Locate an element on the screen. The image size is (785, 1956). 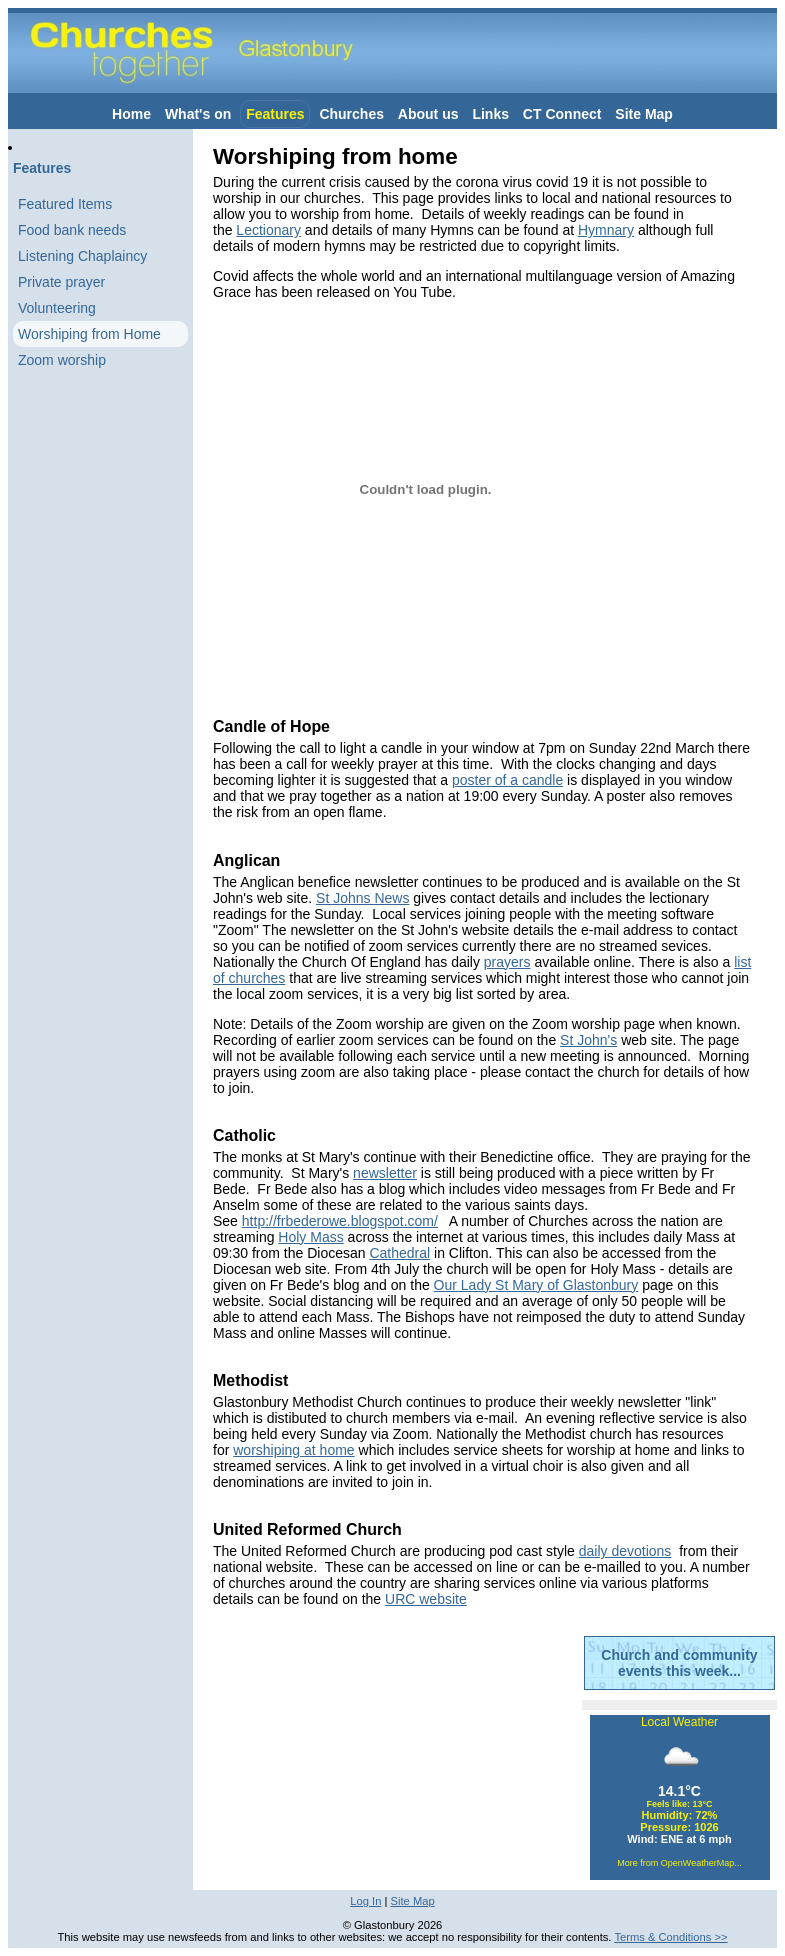
daily devotions is located at coordinates (625, 1551).